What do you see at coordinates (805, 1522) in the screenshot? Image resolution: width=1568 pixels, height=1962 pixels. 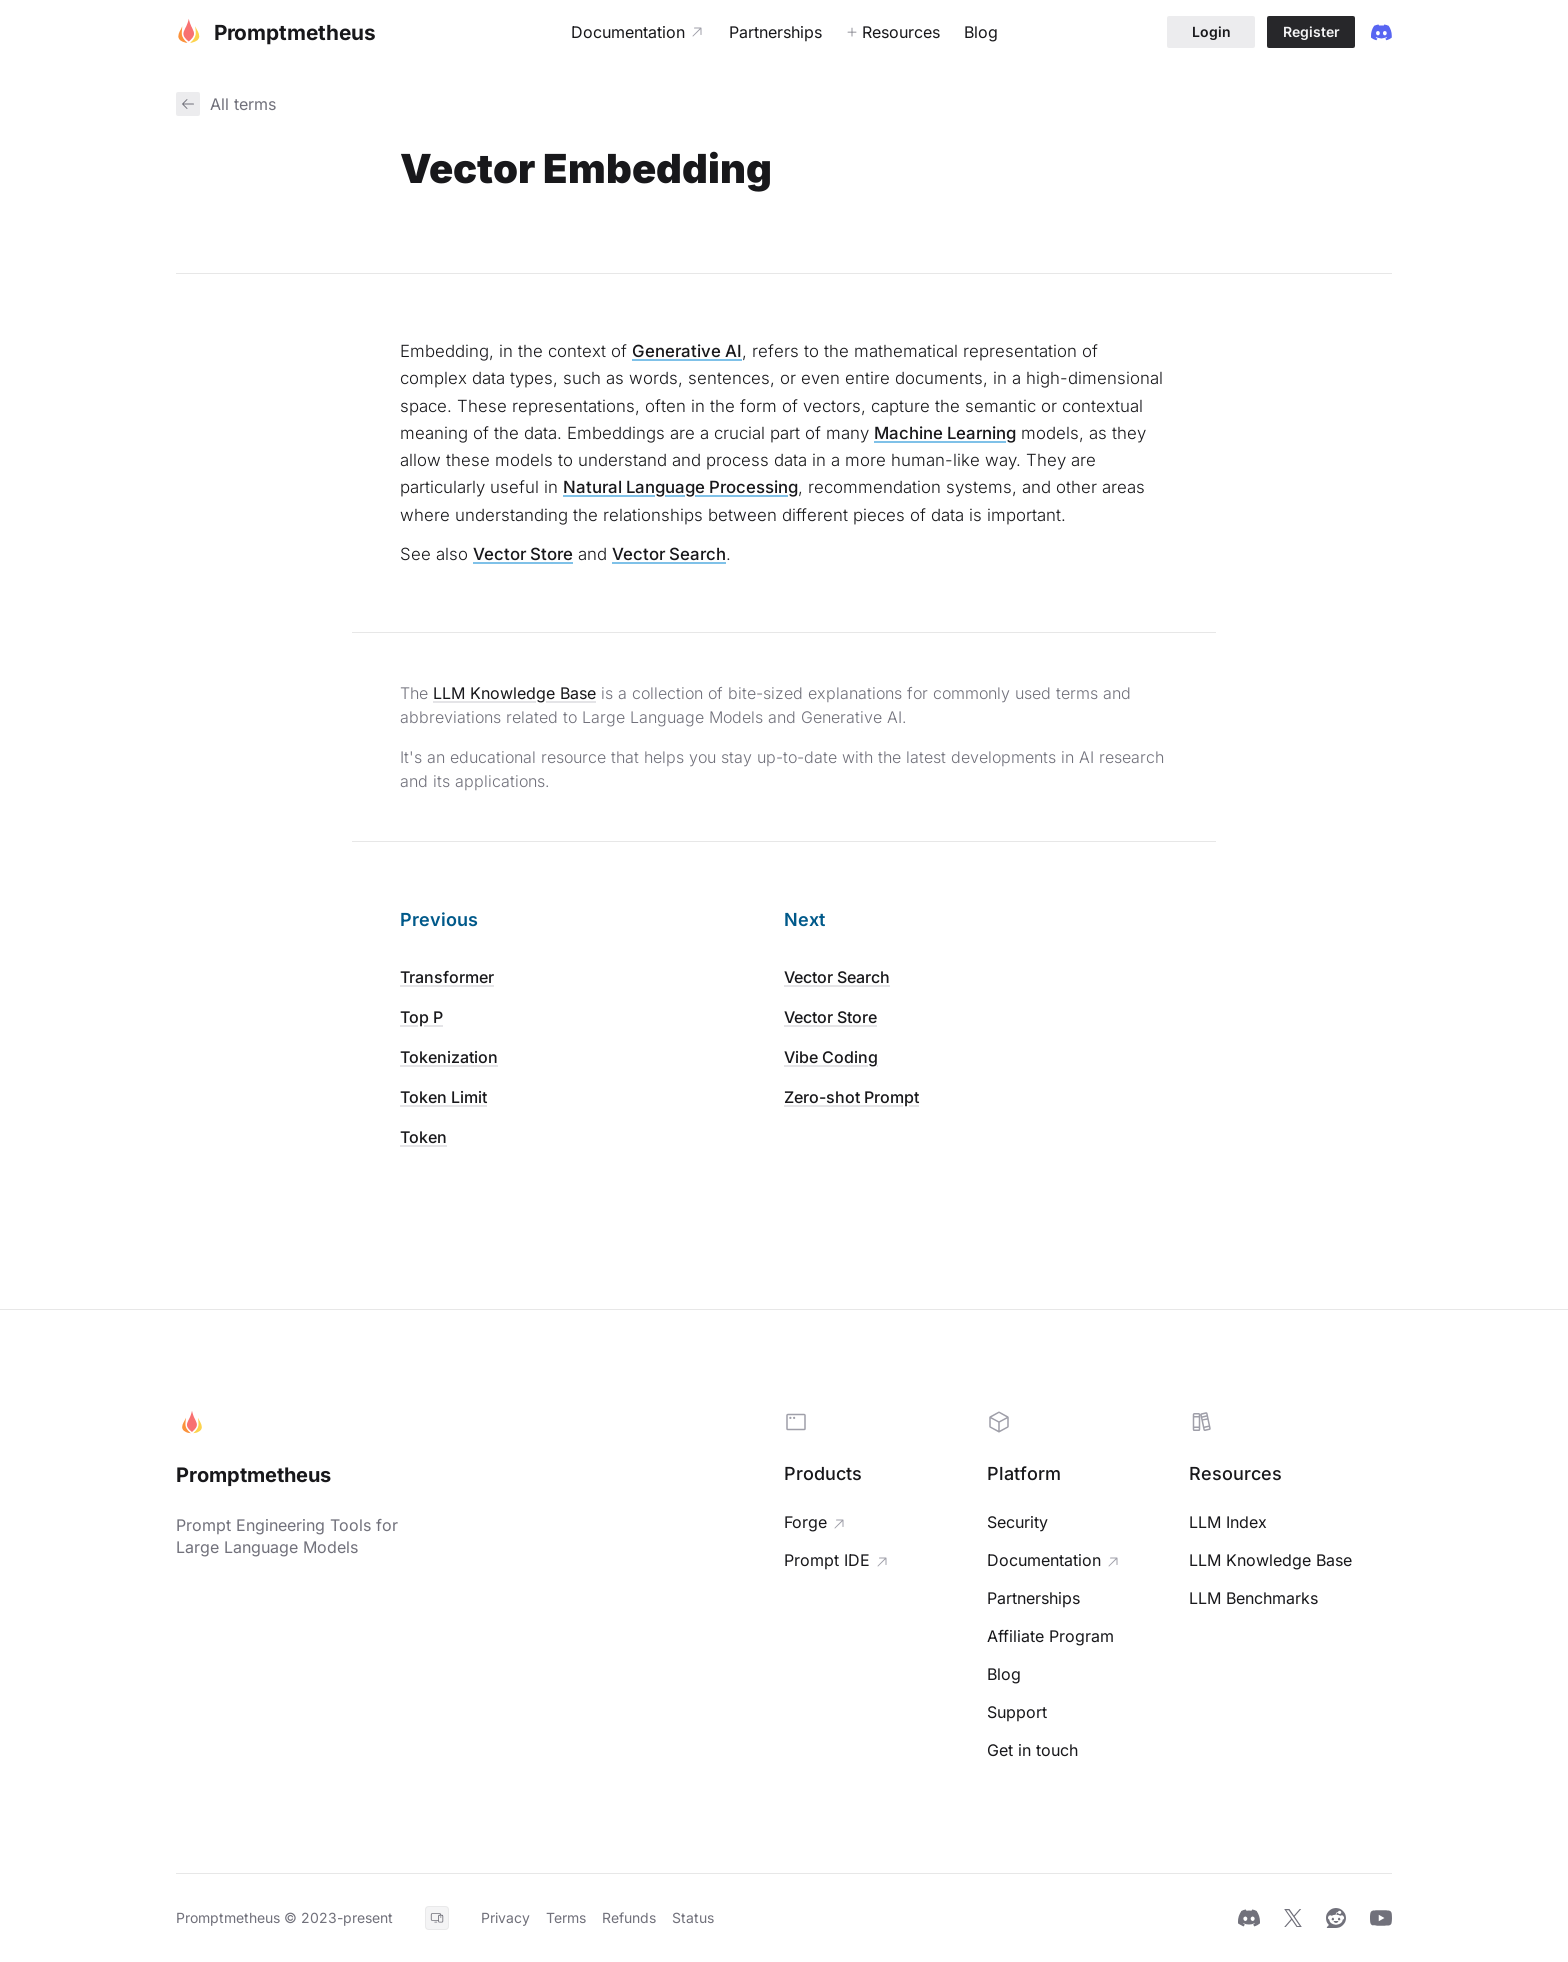 I see `Forge` at bounding box center [805, 1522].